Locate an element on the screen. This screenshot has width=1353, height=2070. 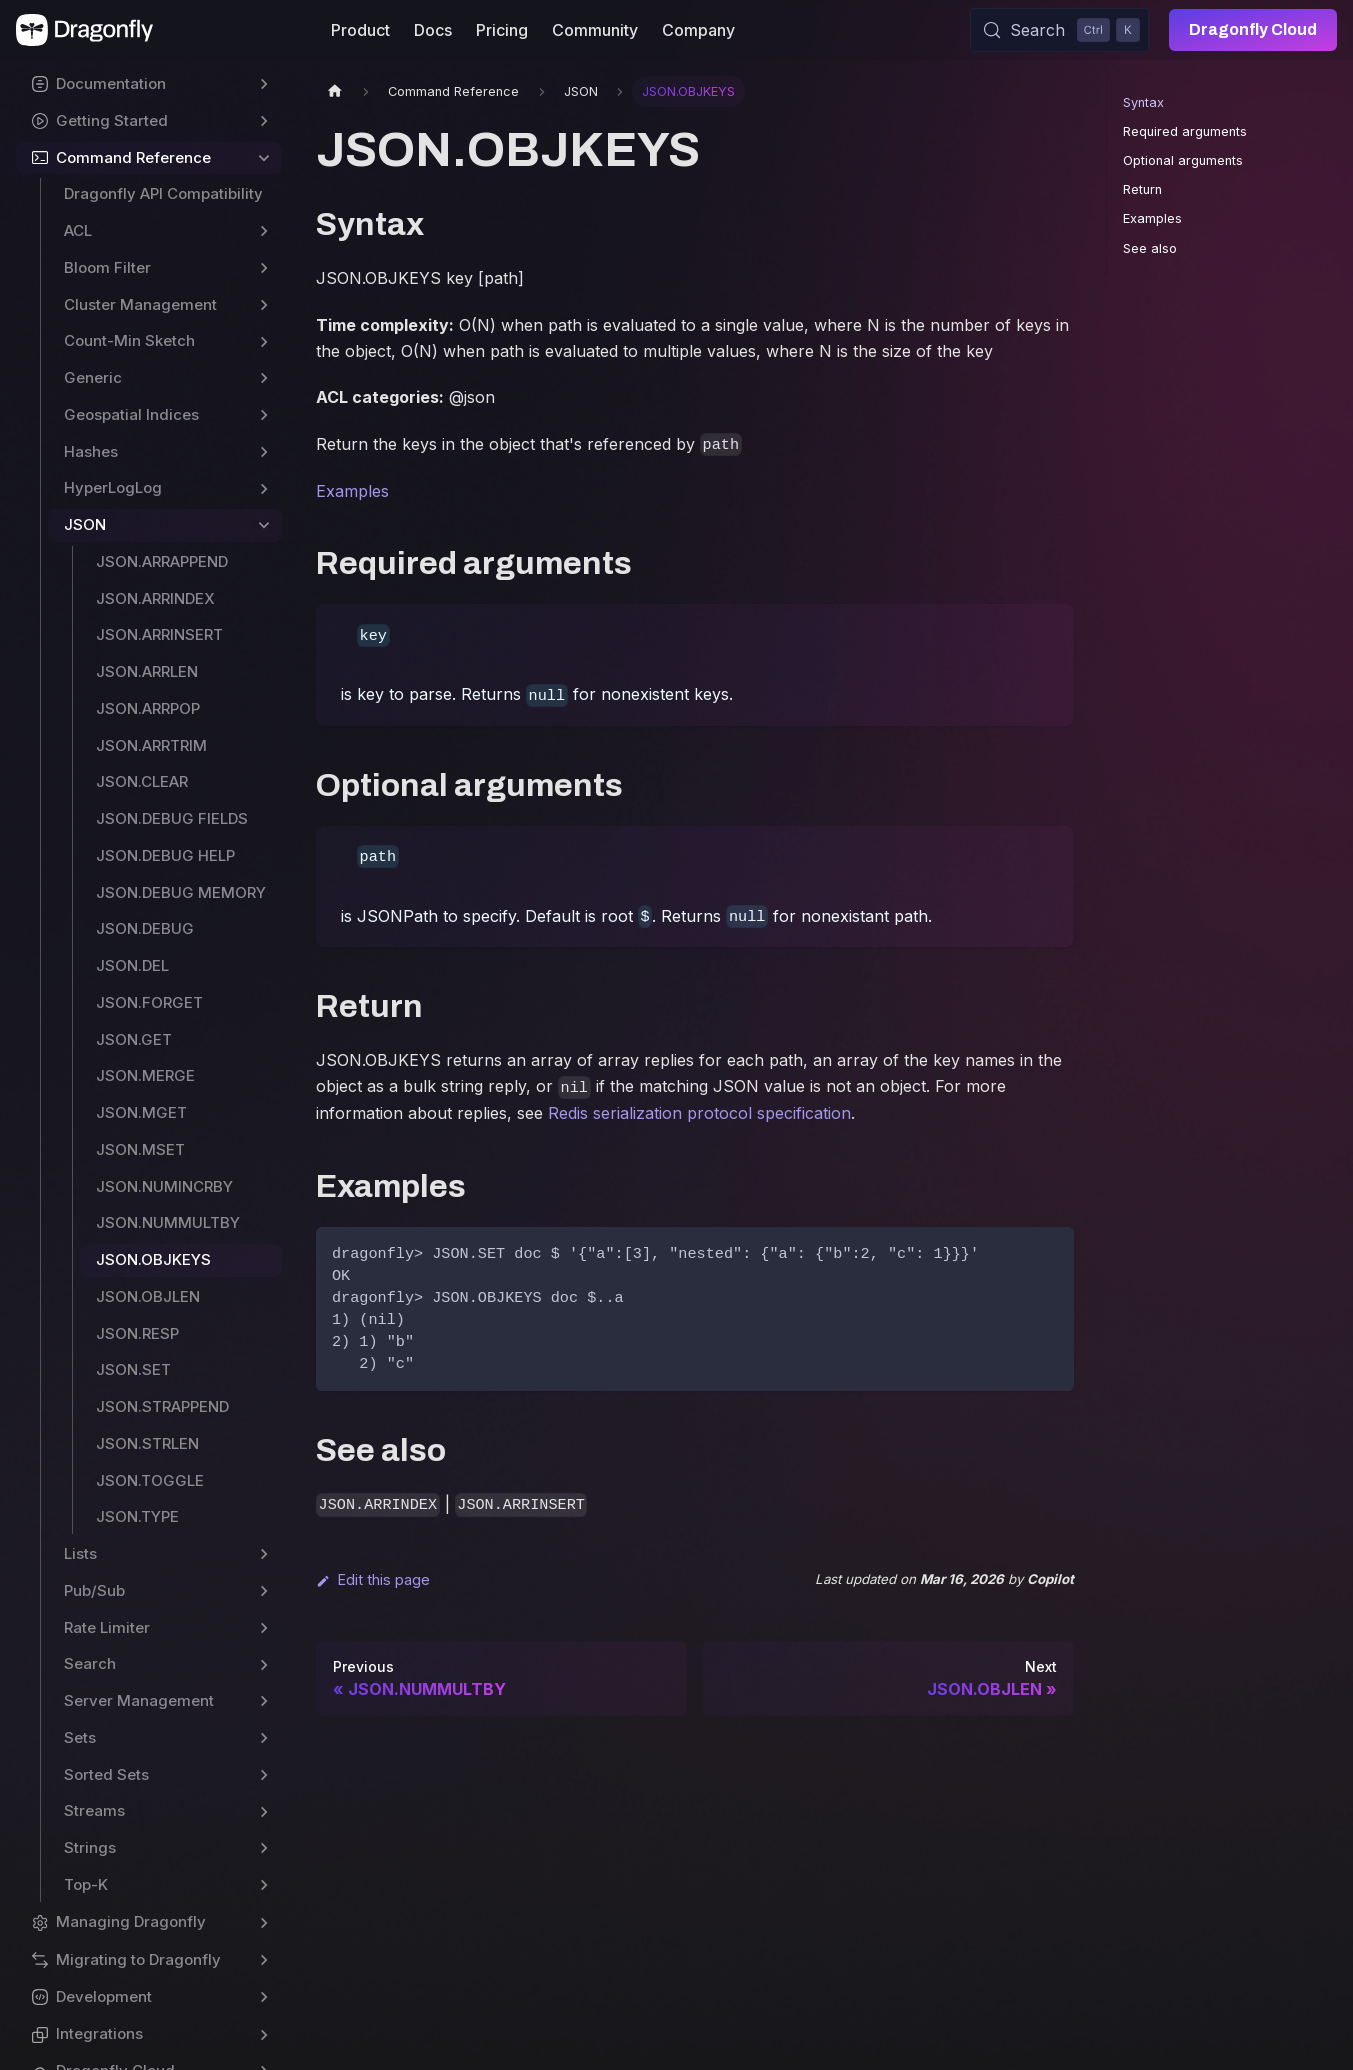
Required arguments is located at coordinates (1185, 131).